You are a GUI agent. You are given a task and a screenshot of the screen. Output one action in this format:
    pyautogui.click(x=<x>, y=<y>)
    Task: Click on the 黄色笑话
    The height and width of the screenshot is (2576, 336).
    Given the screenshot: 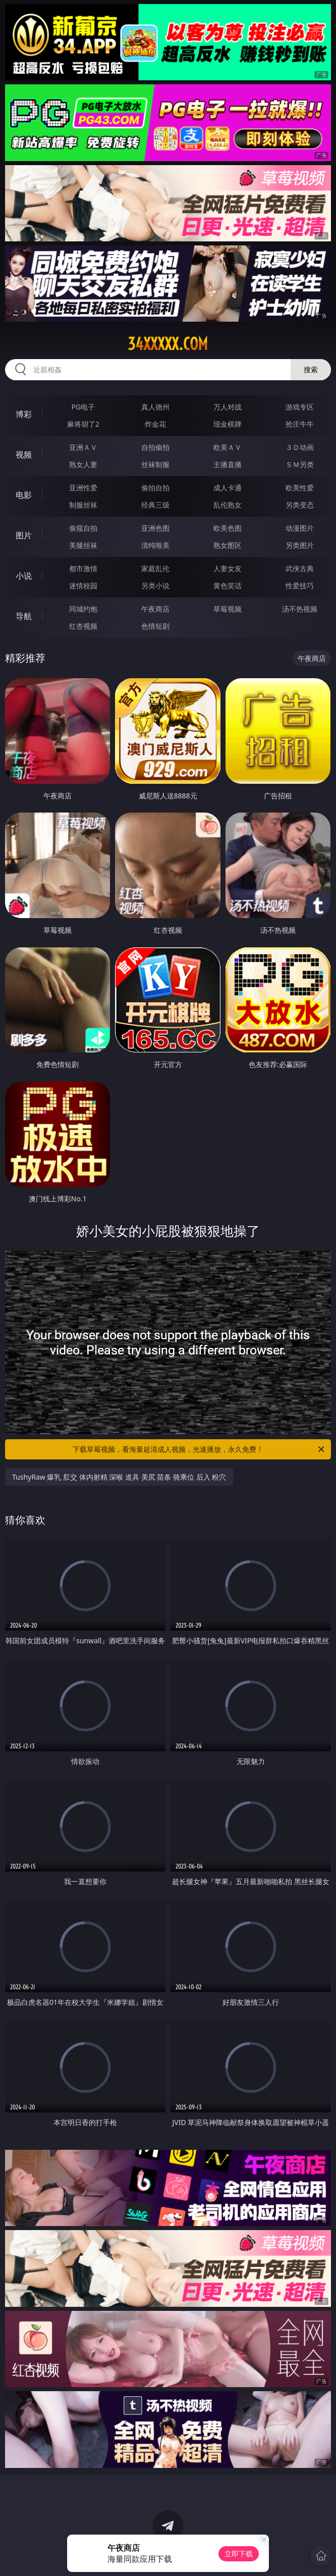 What is the action you would take?
    pyautogui.click(x=227, y=585)
    